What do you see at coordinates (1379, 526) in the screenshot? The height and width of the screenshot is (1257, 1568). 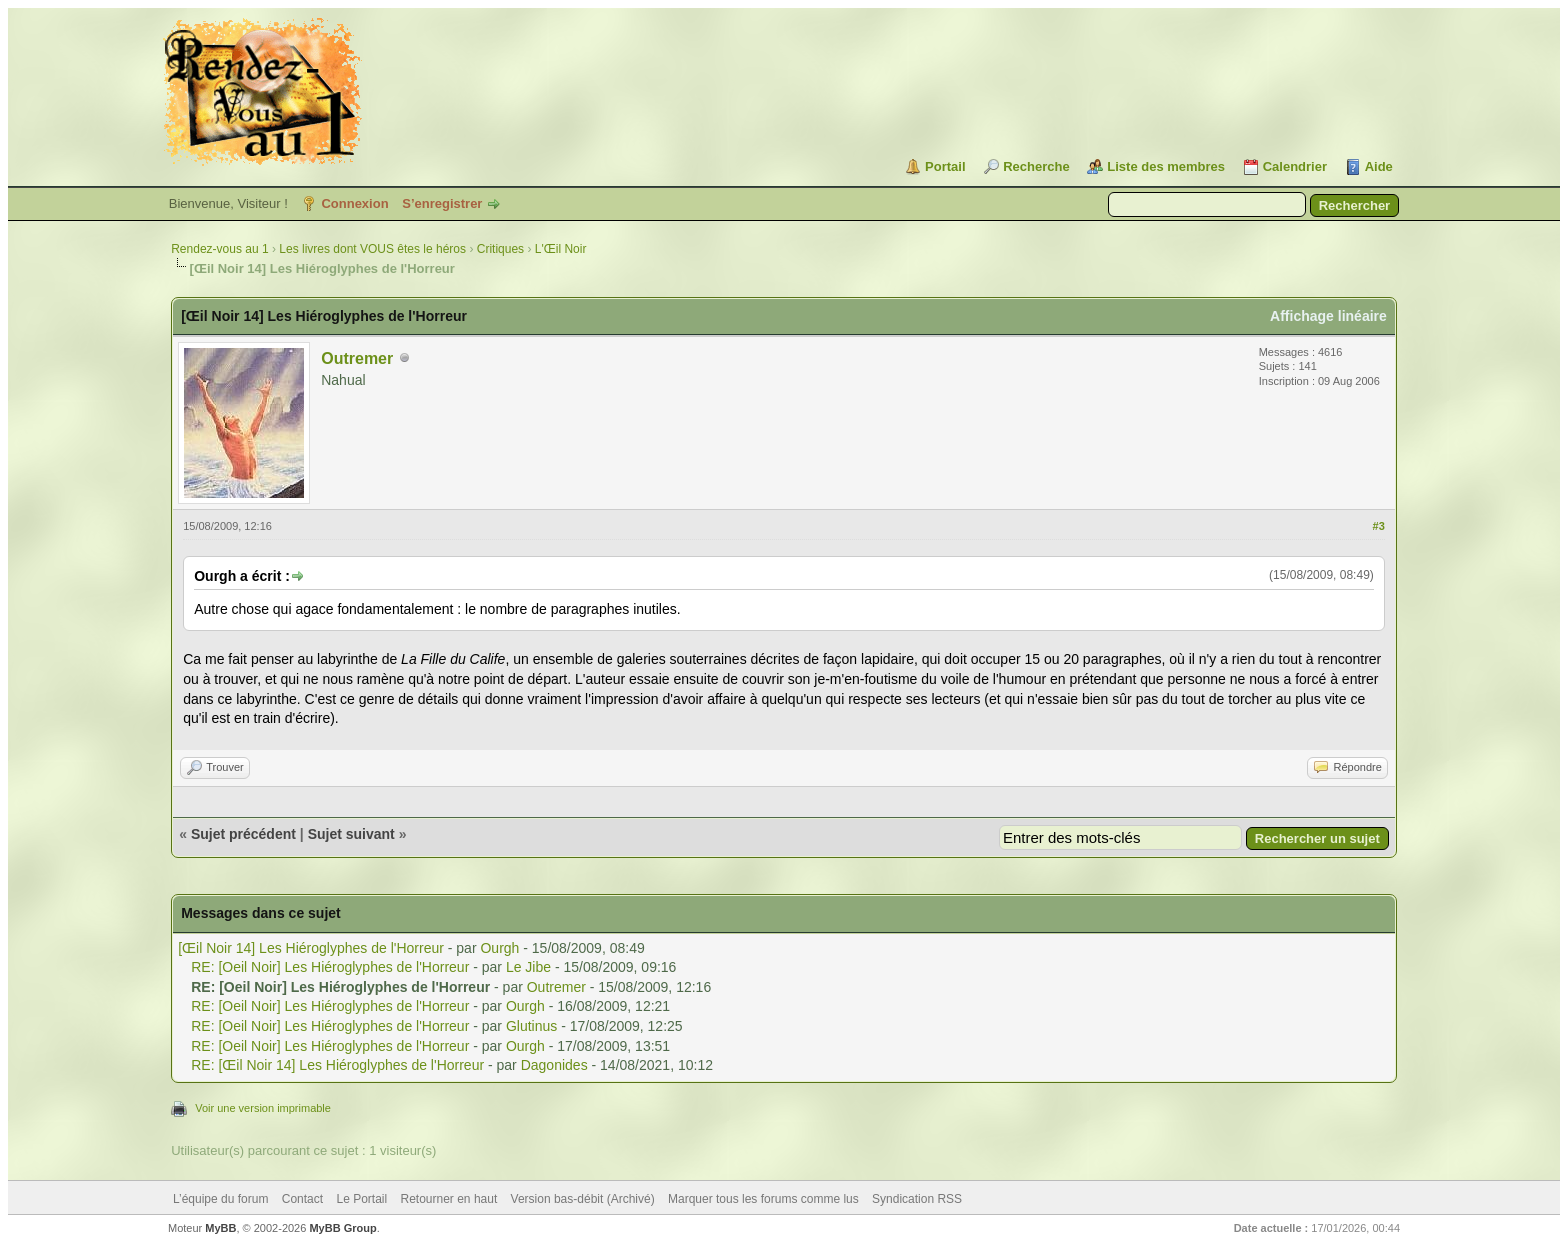 I see `#3` at bounding box center [1379, 526].